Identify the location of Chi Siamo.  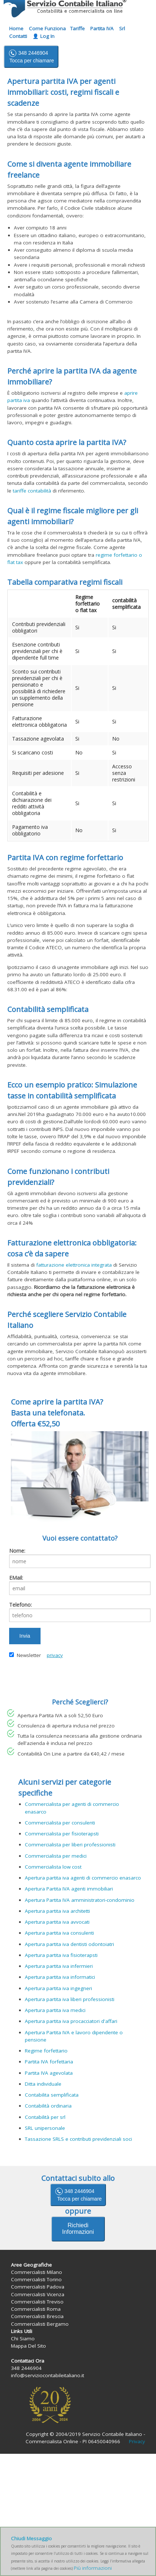
(23, 2338).